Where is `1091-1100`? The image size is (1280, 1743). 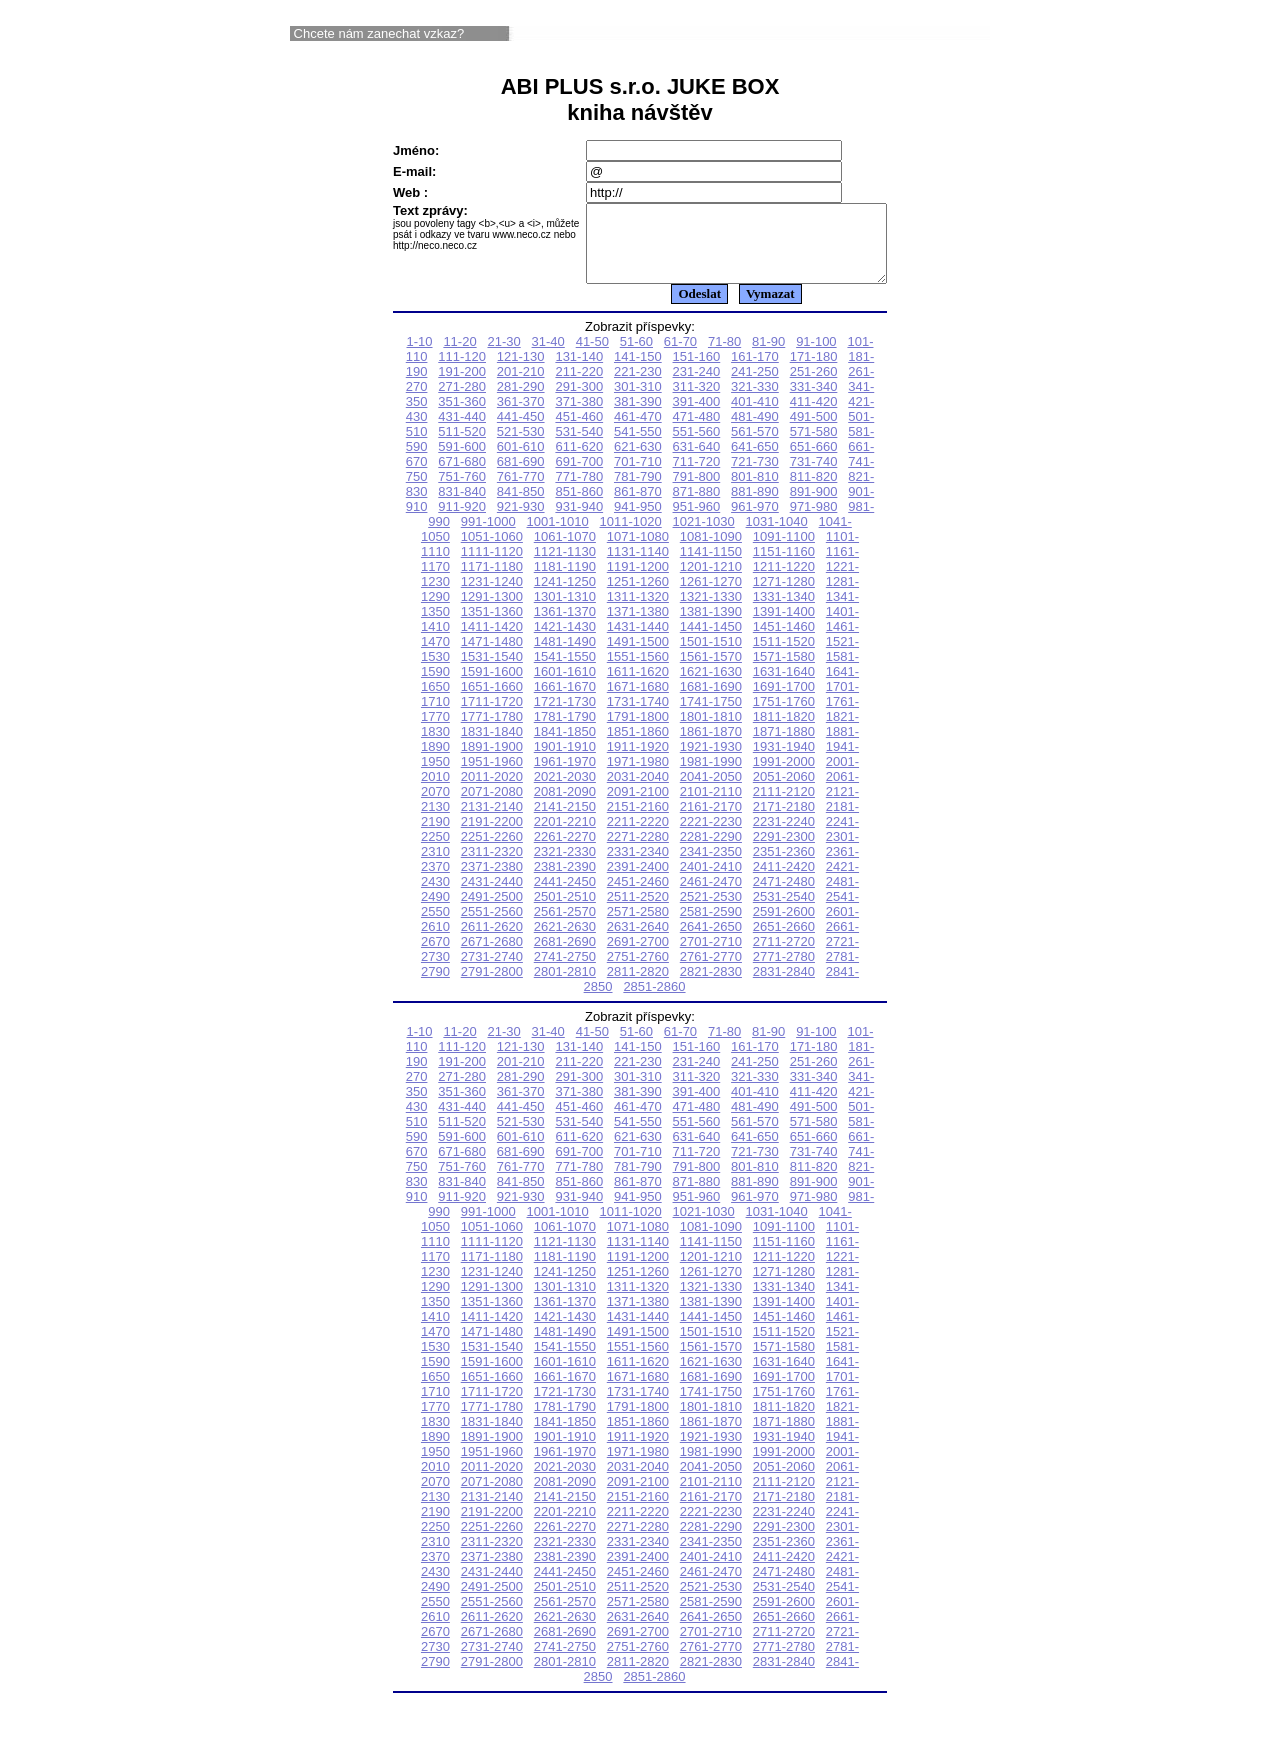 1091-1100 is located at coordinates (784, 551).